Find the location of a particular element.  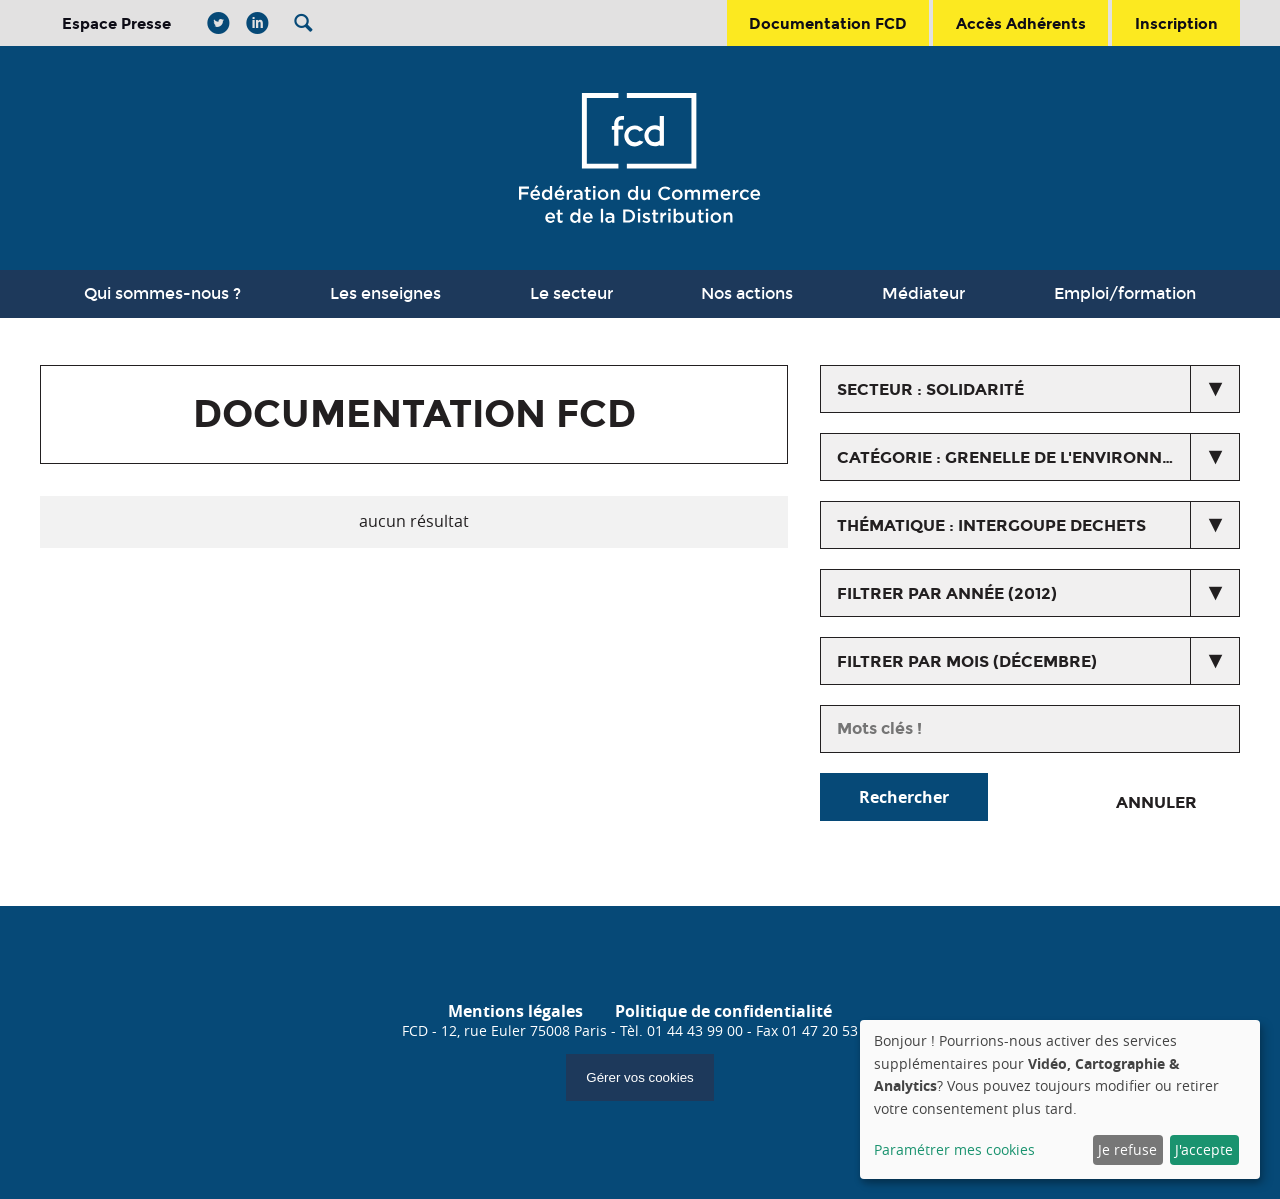

Filtrer par mois (décembre) is located at coordinates (967, 661).